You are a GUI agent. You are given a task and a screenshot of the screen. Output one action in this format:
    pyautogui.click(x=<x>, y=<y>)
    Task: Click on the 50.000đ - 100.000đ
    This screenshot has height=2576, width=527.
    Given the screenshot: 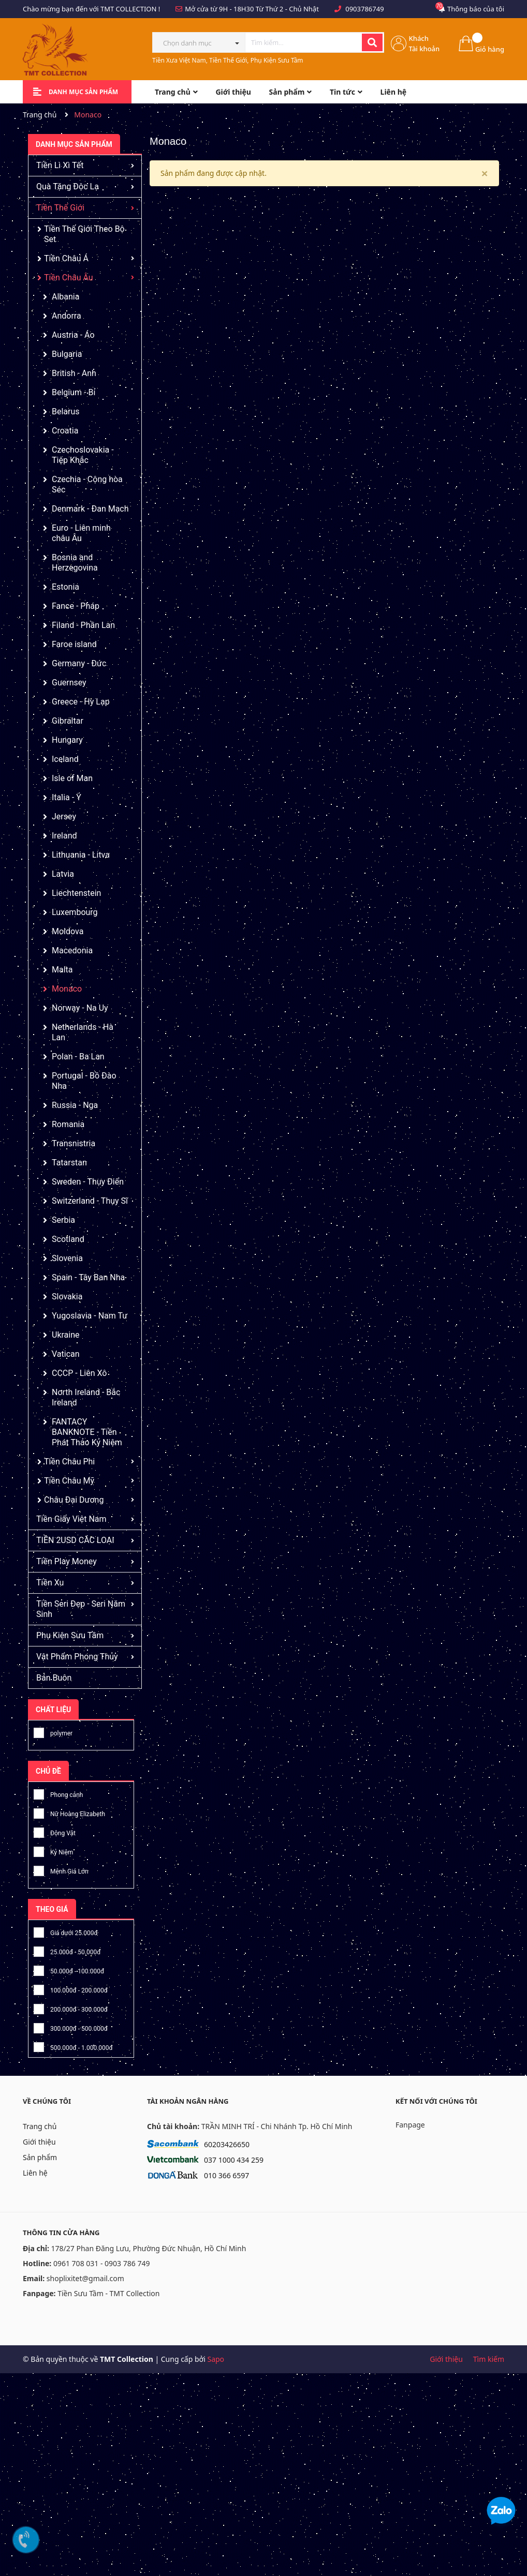 What is the action you would take?
    pyautogui.click(x=69, y=1969)
    